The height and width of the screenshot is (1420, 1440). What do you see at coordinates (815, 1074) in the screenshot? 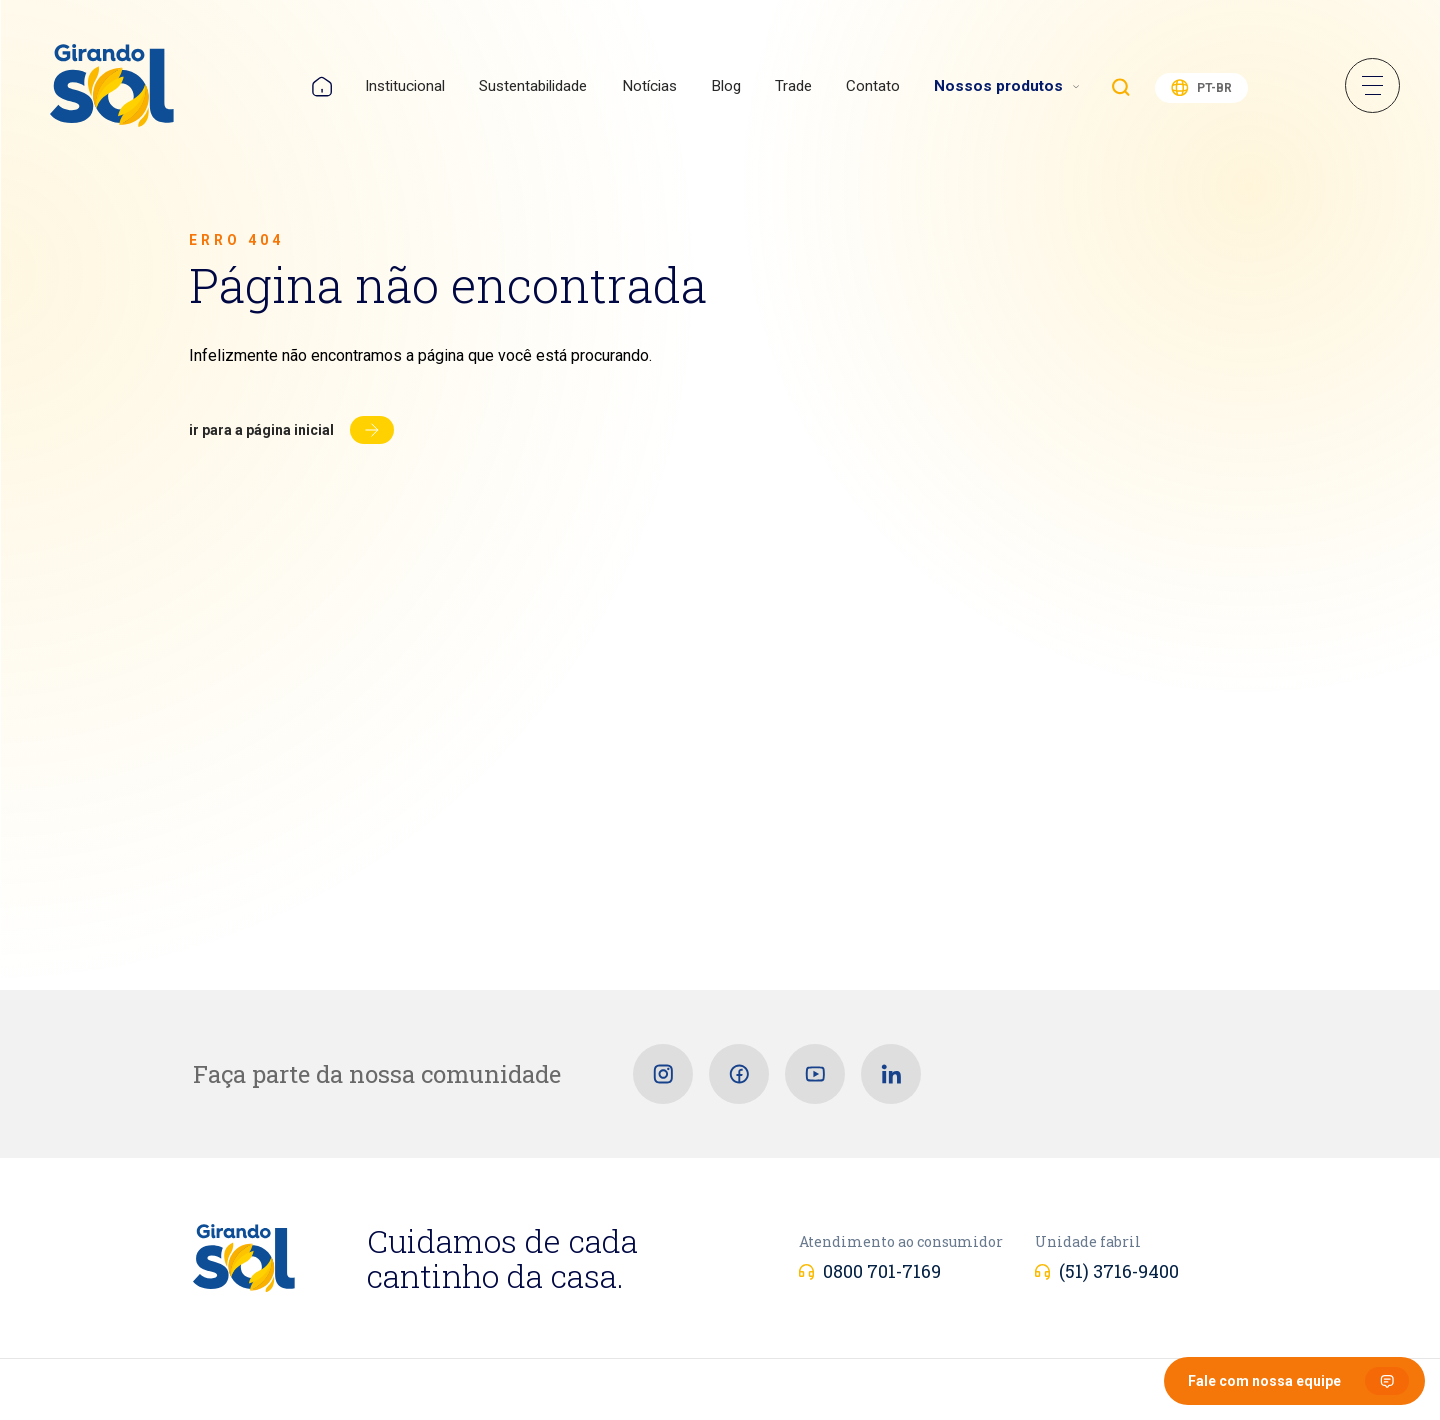
I see `[Youtube]` at bounding box center [815, 1074].